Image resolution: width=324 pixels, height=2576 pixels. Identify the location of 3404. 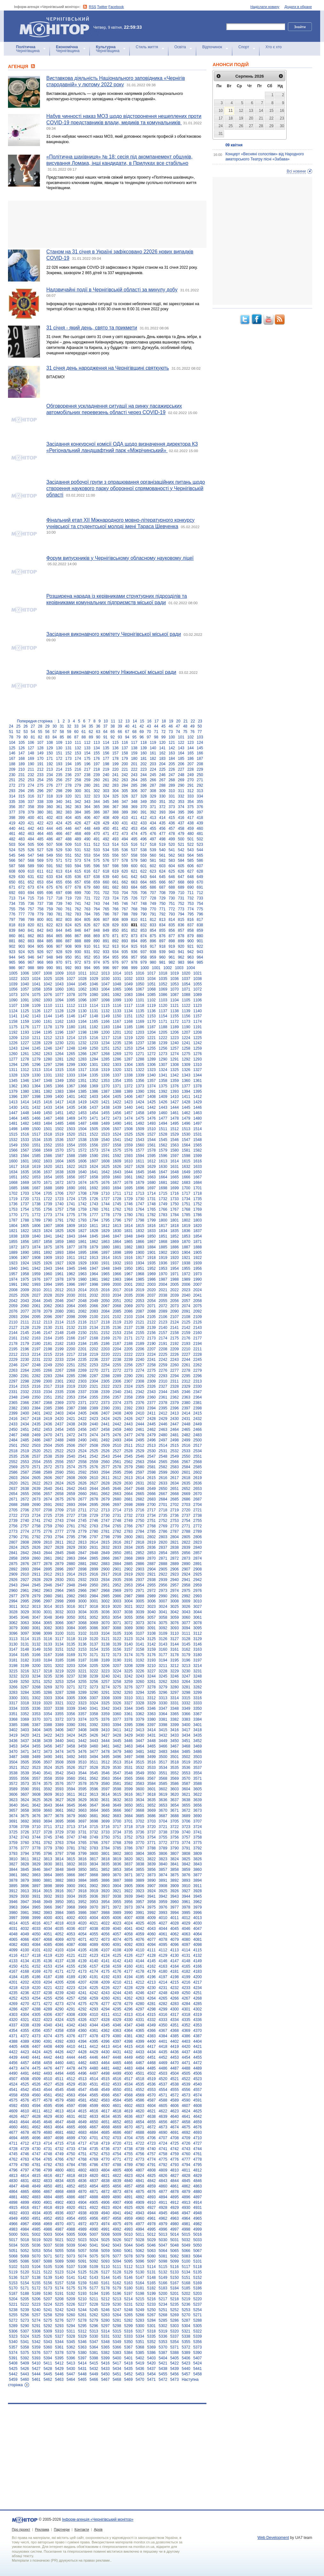
(36, 1730).